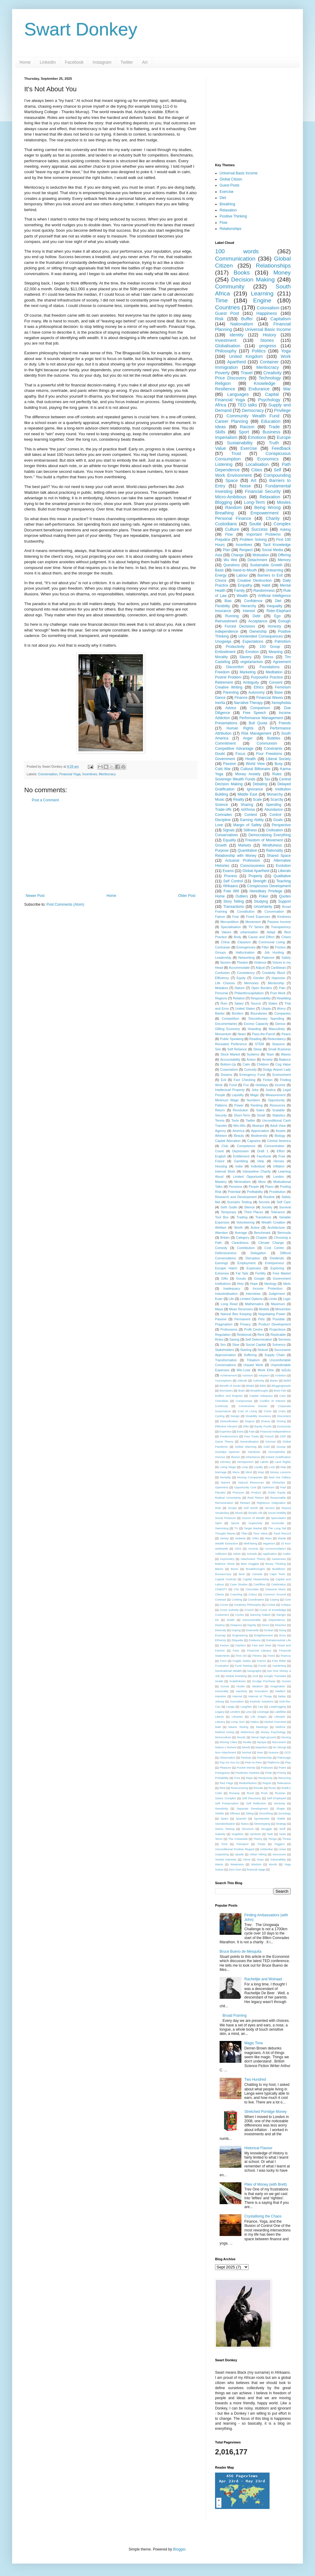 This screenshot has width=315, height=2576. What do you see at coordinates (239, 1105) in the screenshot?
I see `Power` at bounding box center [239, 1105].